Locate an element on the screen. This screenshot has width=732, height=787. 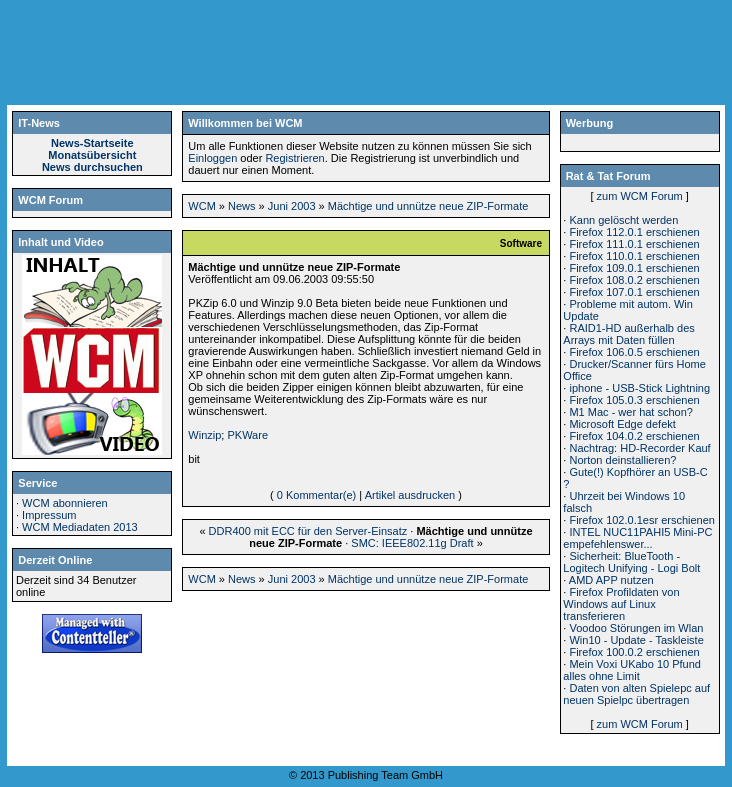
PKWare is located at coordinates (247, 435).